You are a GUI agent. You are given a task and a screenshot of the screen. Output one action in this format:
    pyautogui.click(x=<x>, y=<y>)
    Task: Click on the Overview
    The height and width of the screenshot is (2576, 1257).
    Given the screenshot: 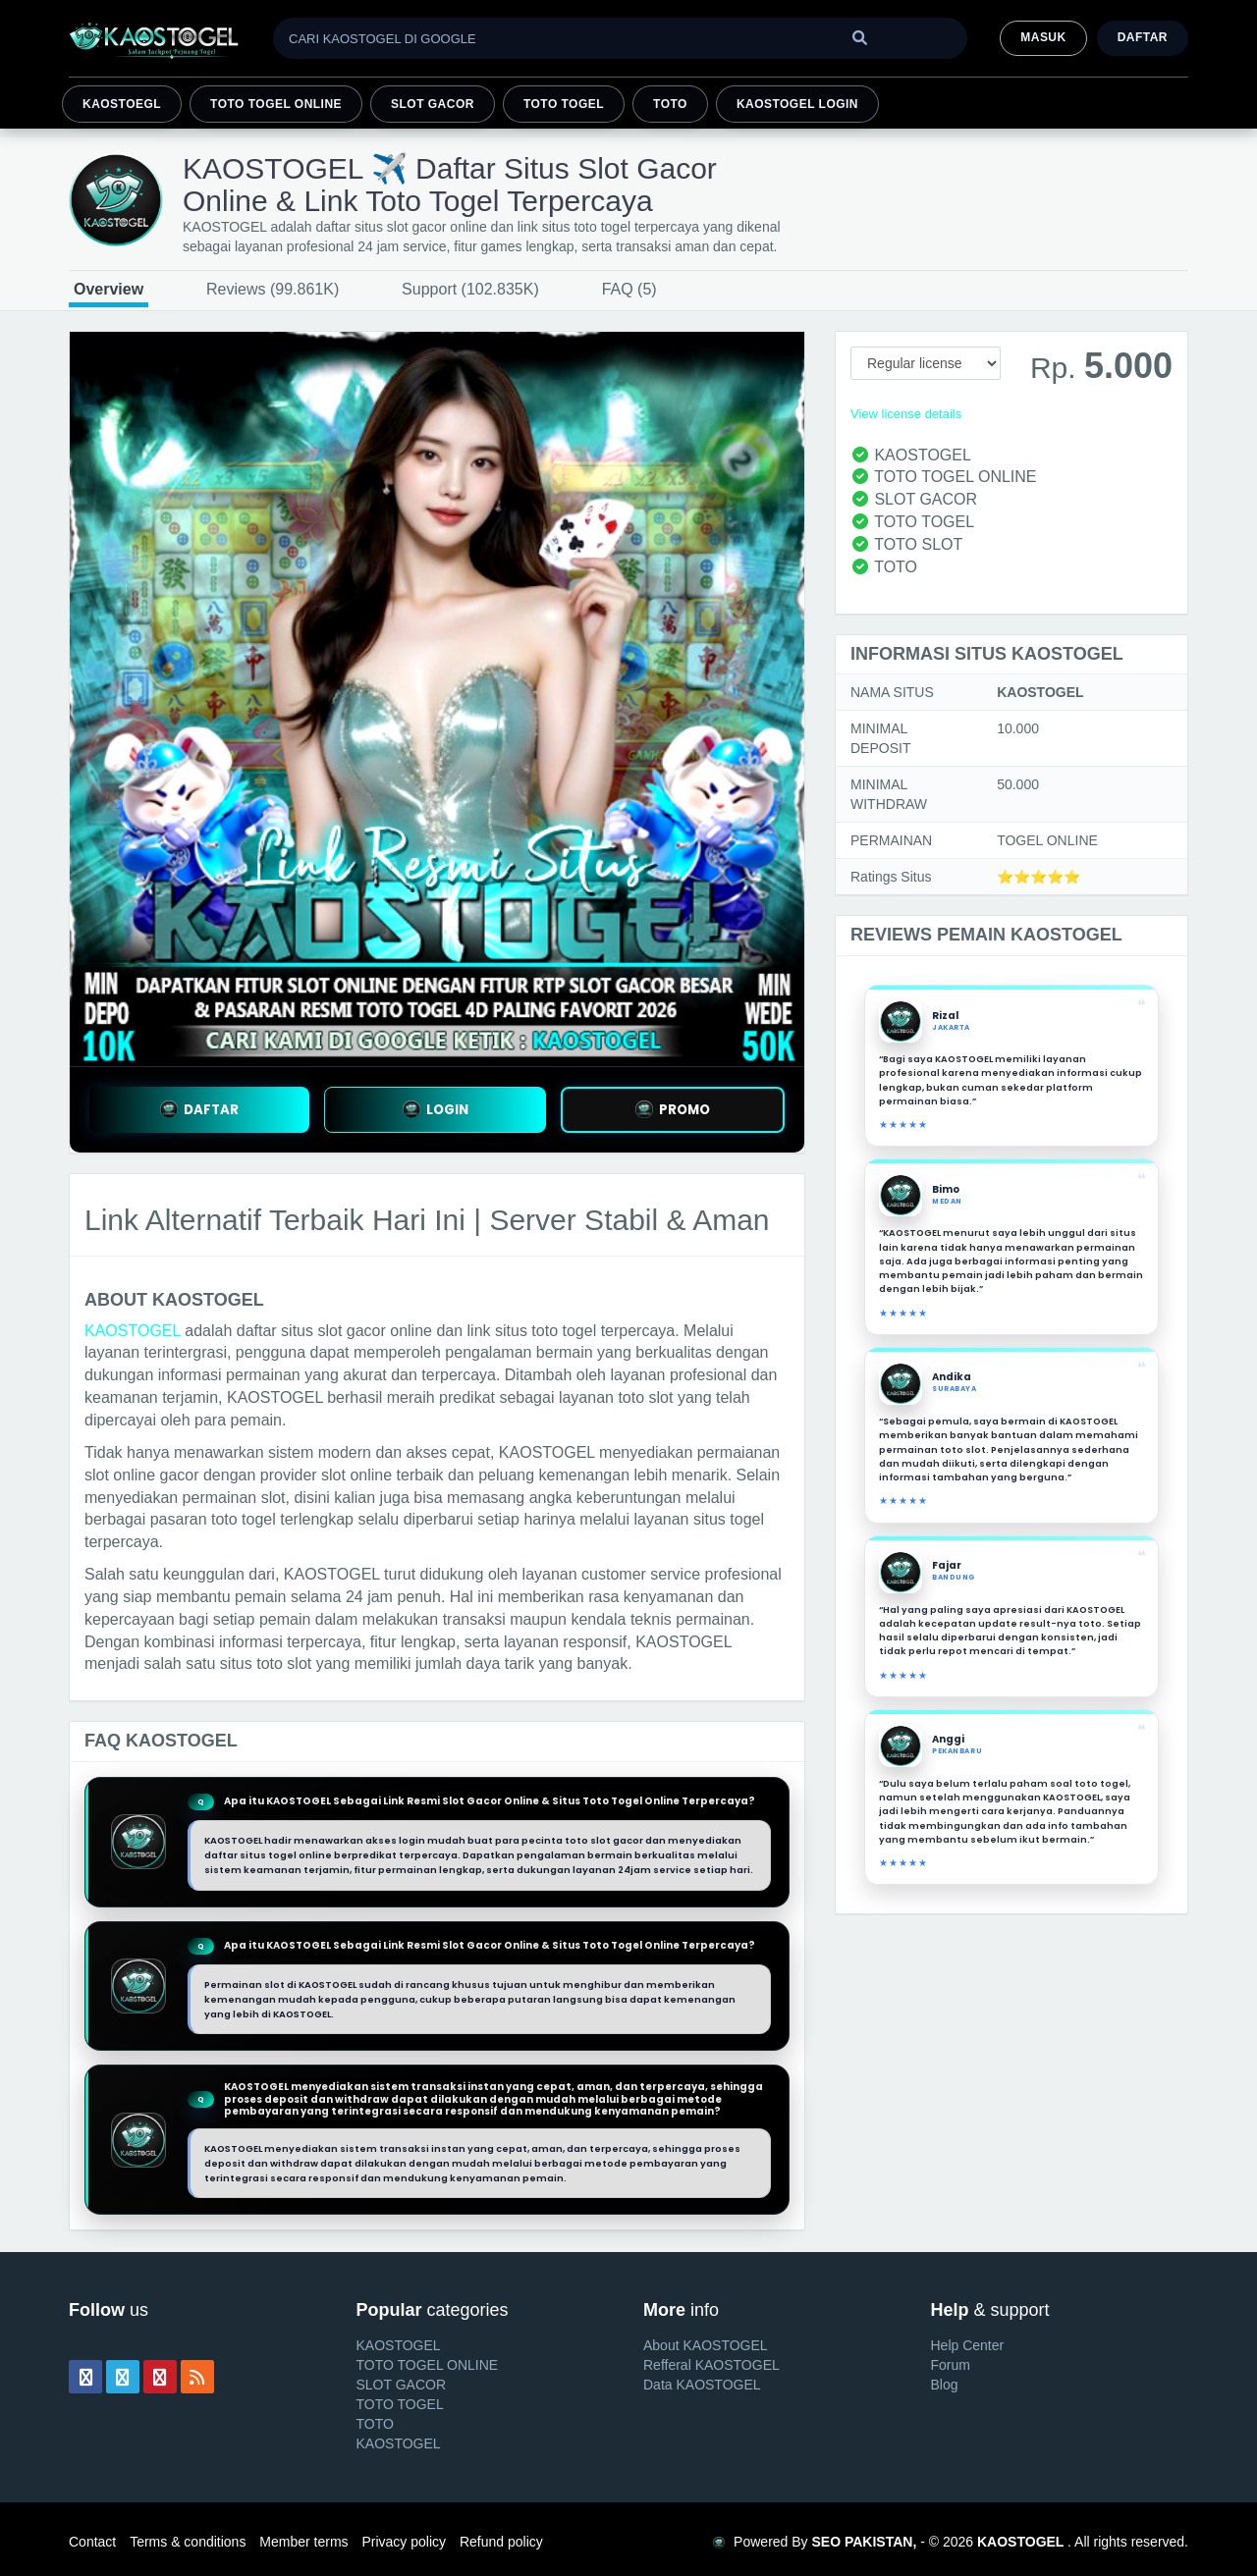 What is the action you would take?
    pyautogui.click(x=108, y=289)
    